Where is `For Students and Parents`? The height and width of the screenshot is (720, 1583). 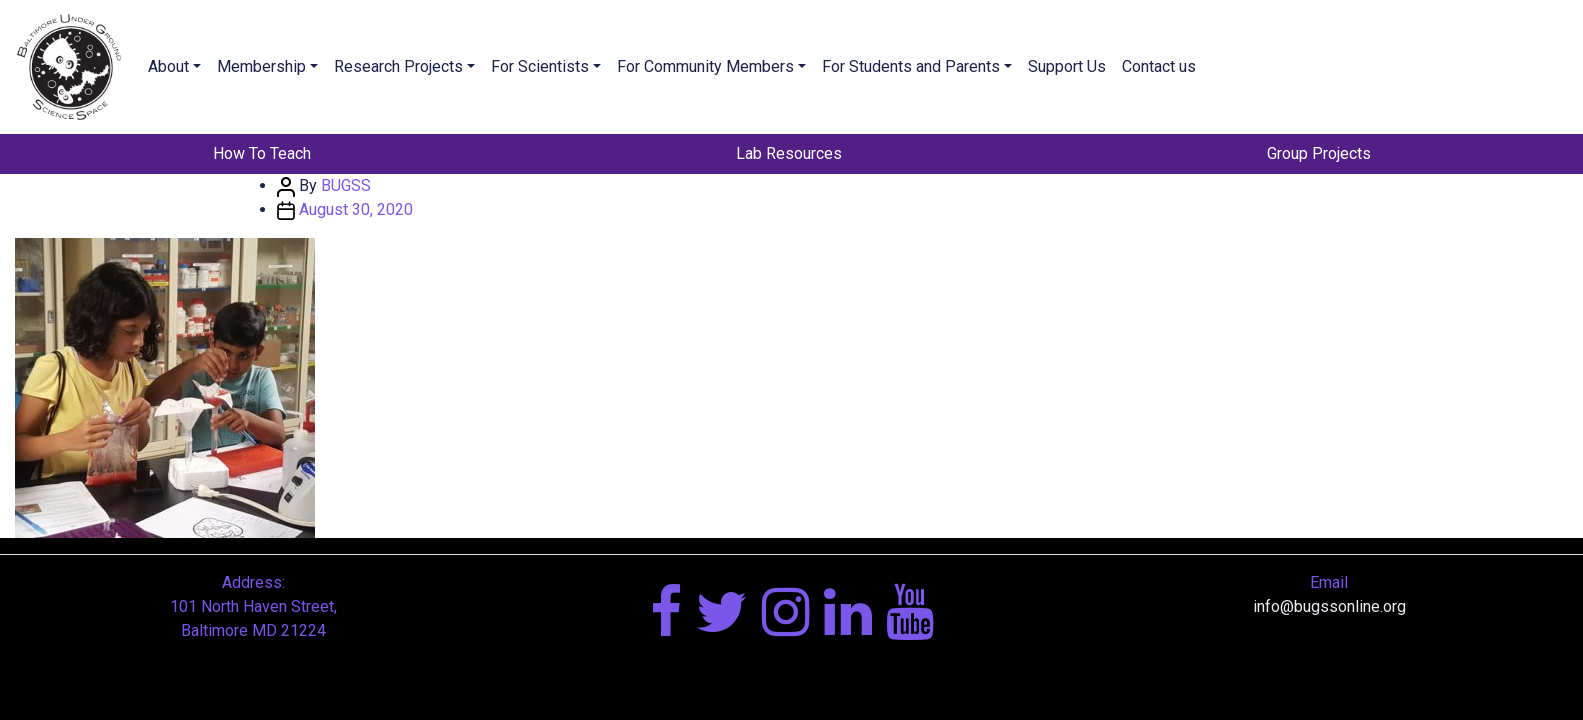 For Students and Parents is located at coordinates (911, 66).